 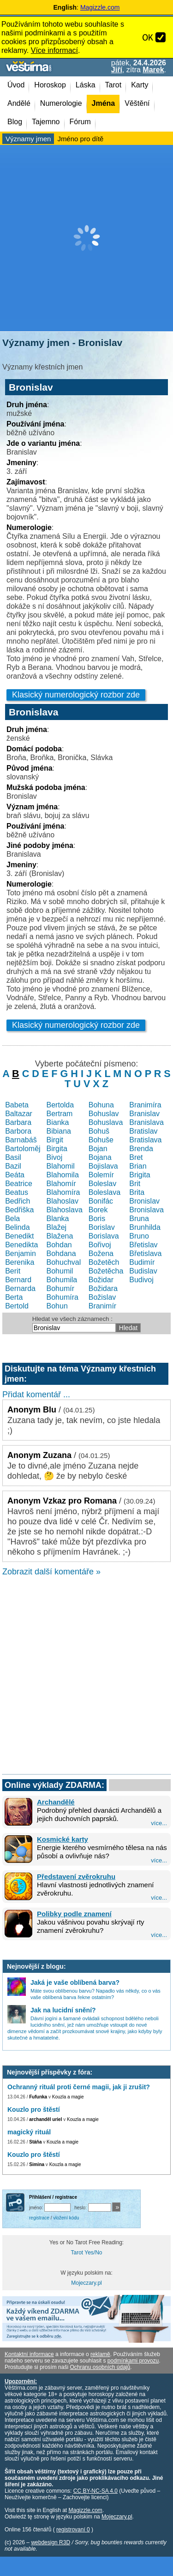 What do you see at coordinates (78, 2087) in the screenshot?
I see `Ochranný rituál proti černé magii, jak ji zrušit?` at bounding box center [78, 2087].